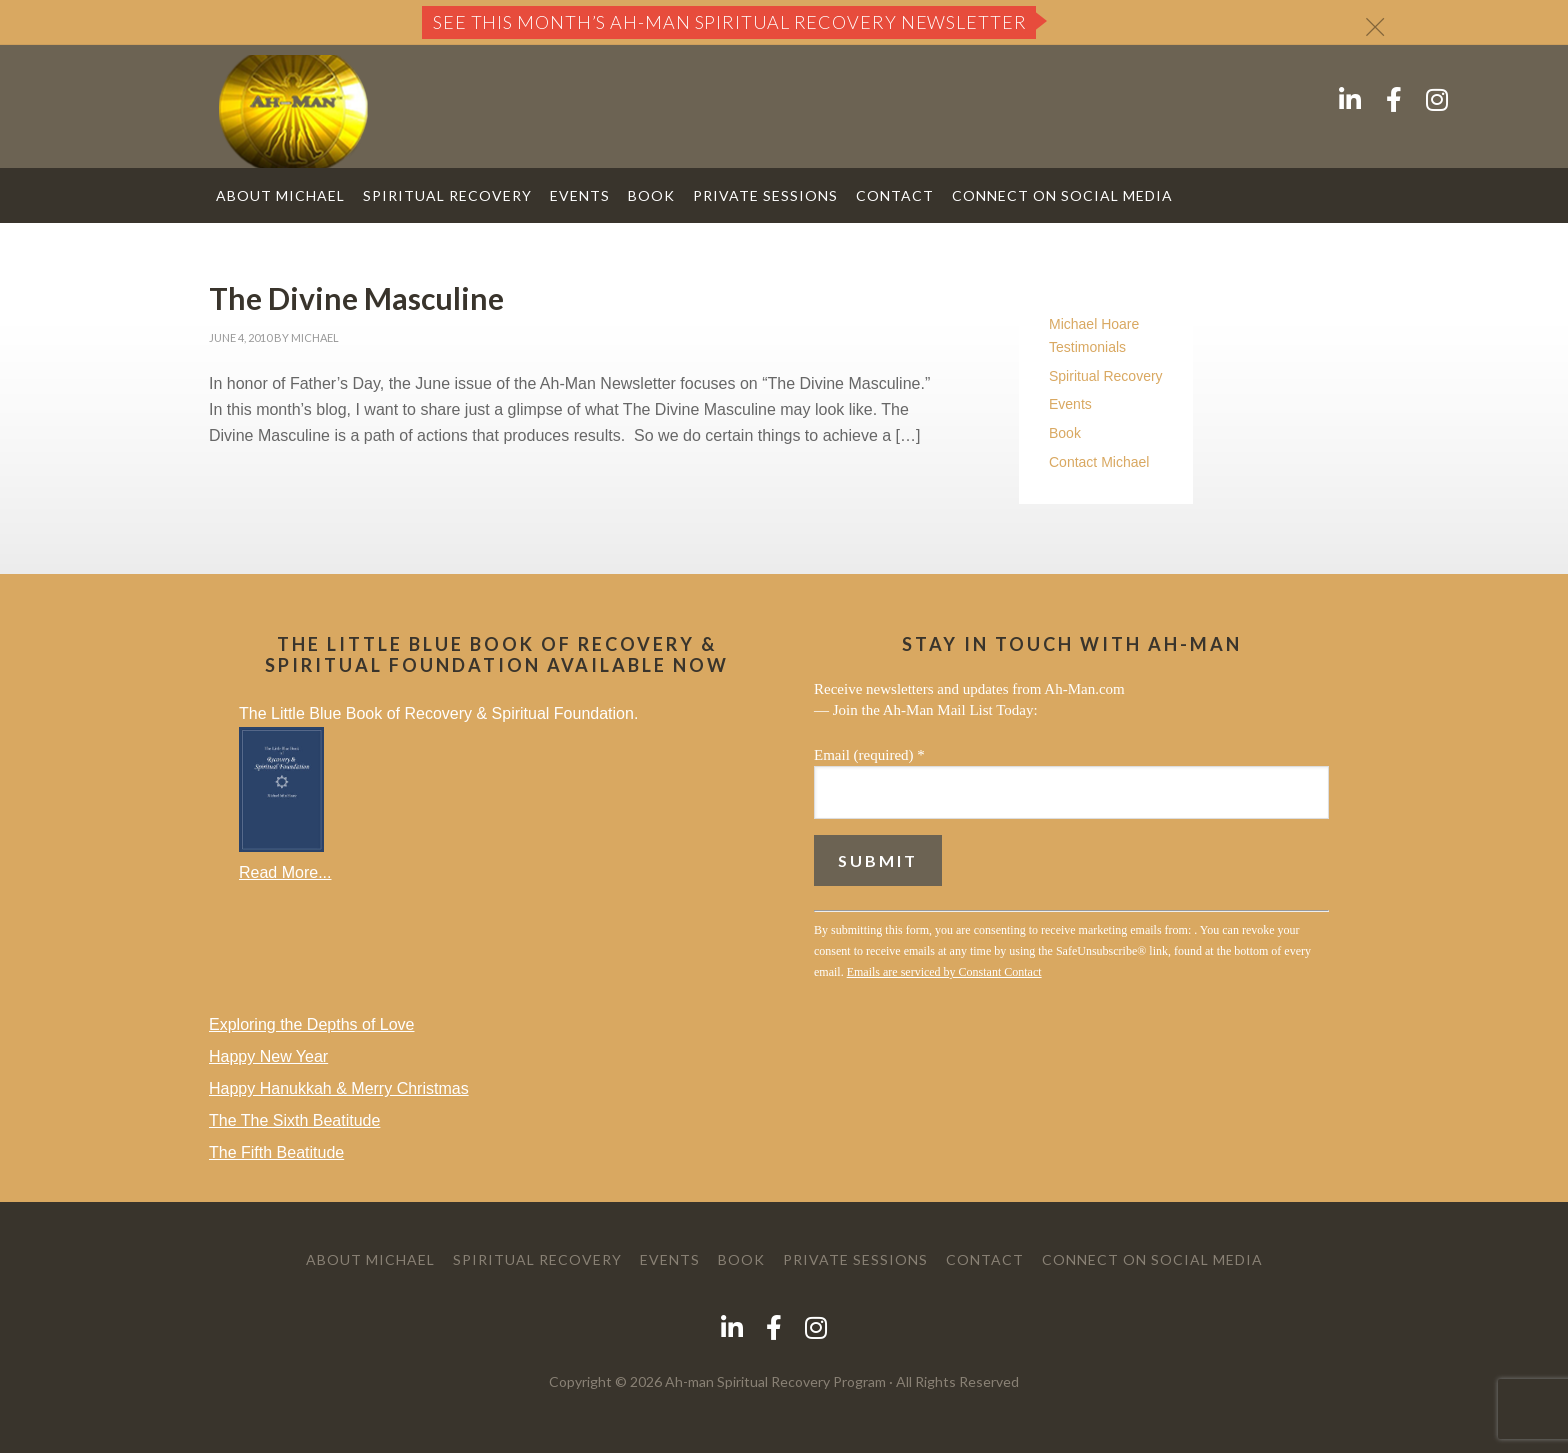 The image size is (1568, 1453). What do you see at coordinates (1099, 462) in the screenshot?
I see `Contact Michael` at bounding box center [1099, 462].